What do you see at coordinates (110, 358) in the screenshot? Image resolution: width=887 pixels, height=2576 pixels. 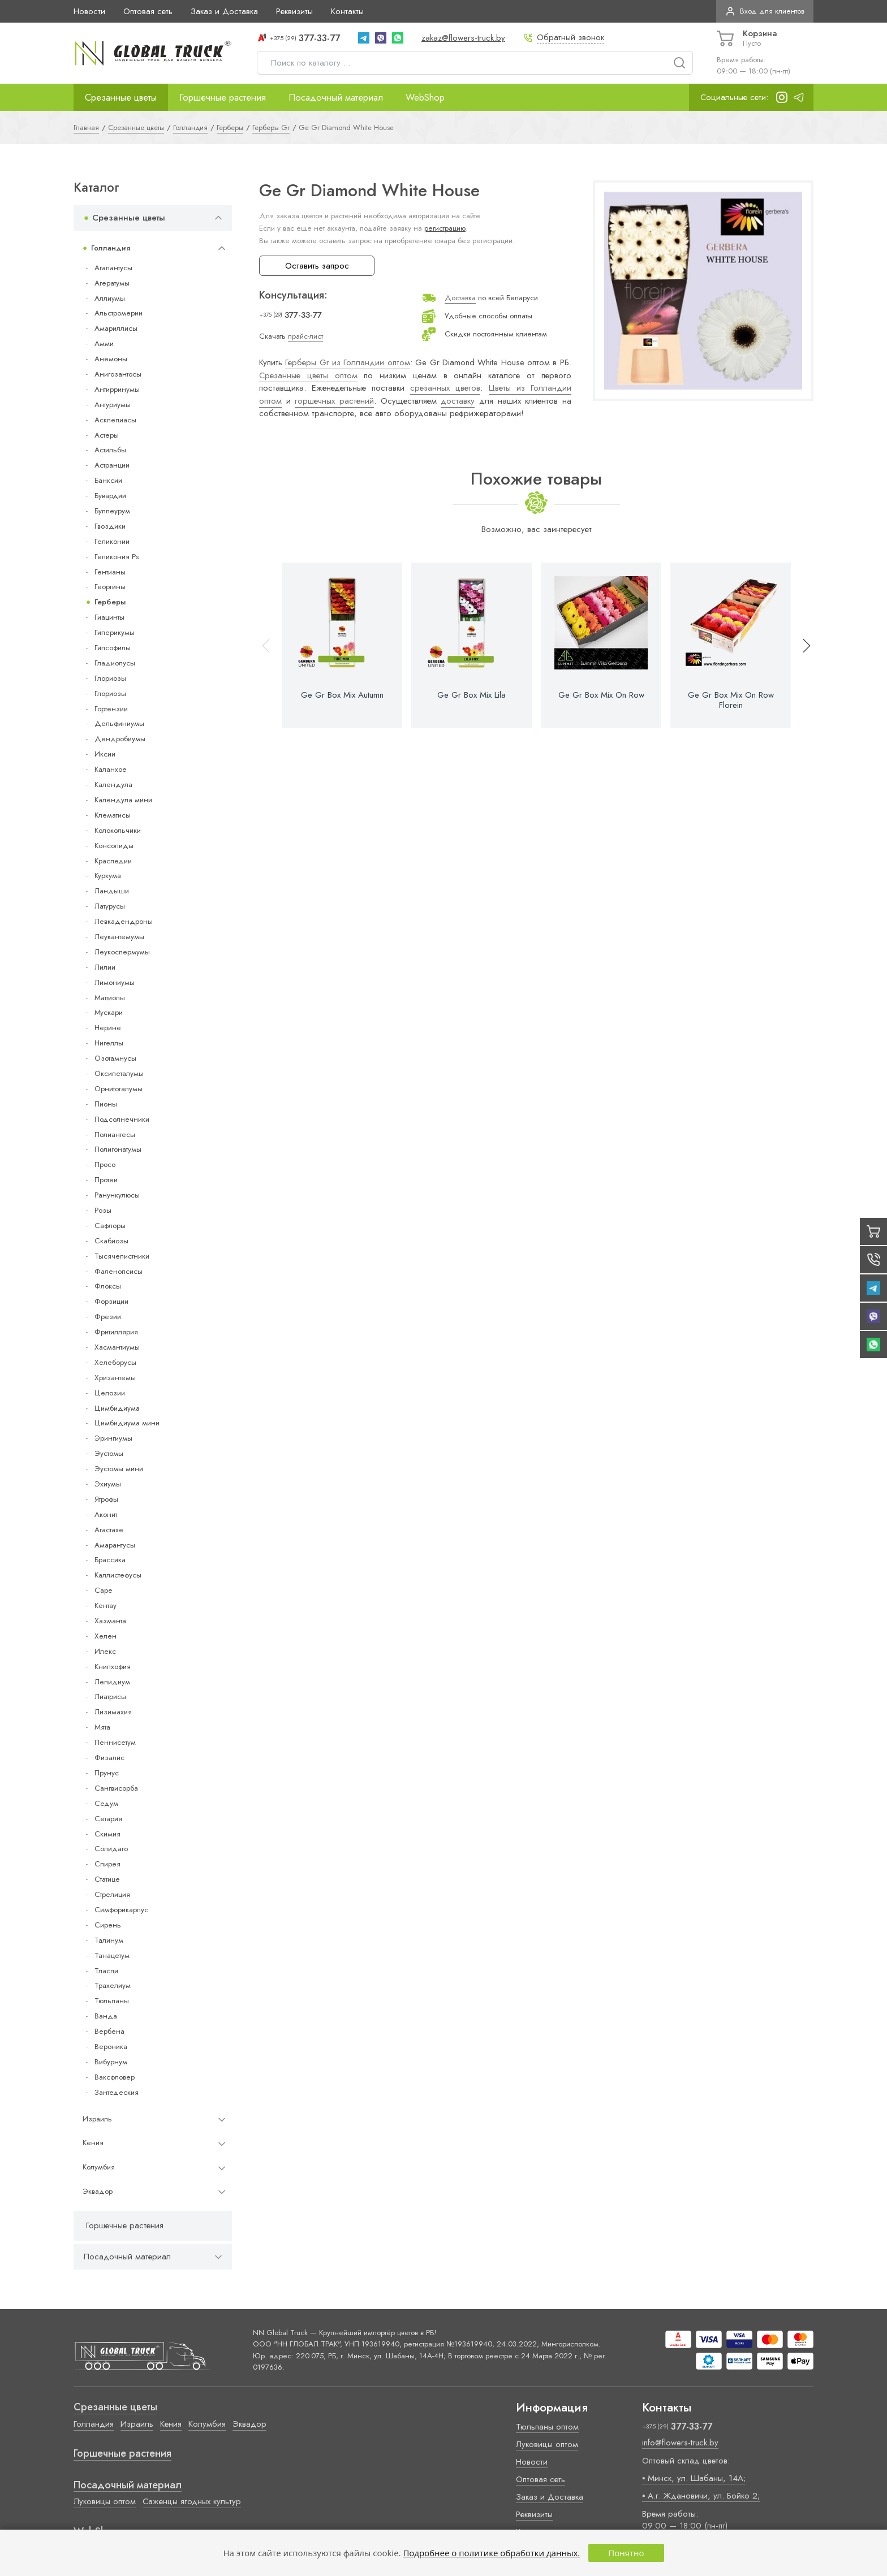 I see `Анемоны` at bounding box center [110, 358].